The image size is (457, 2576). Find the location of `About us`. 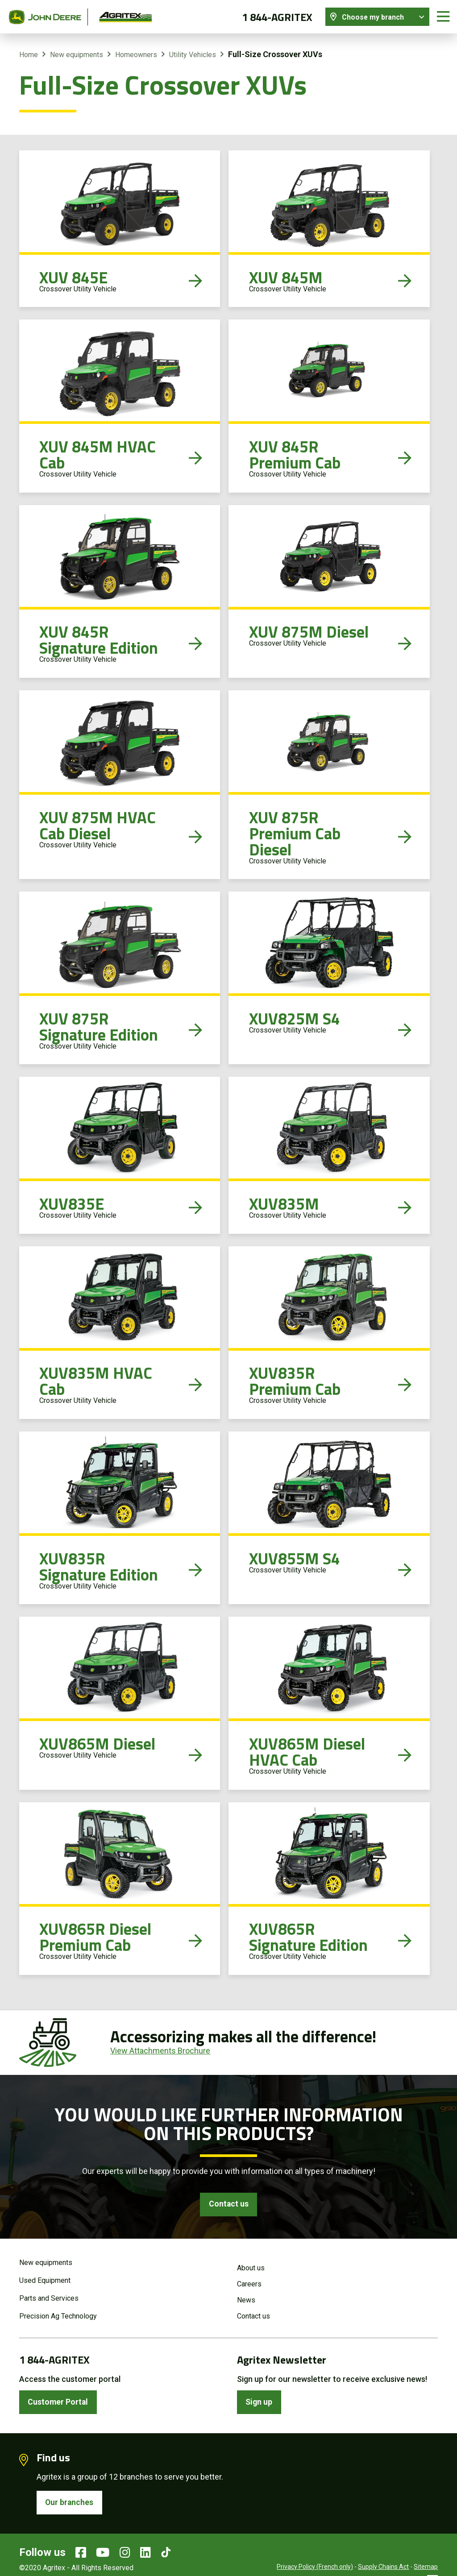

About us is located at coordinates (251, 2267).